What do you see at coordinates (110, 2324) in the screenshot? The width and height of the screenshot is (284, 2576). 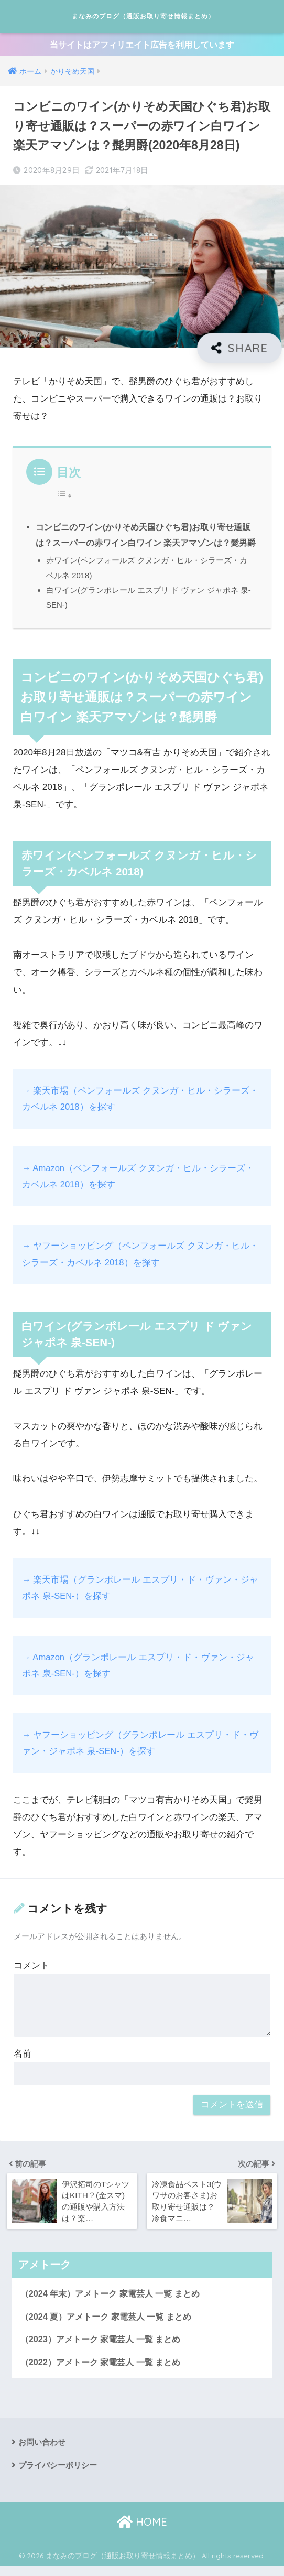 I see `（2024 夏）アメトーク 家電芸人 一覧 まとめ` at bounding box center [110, 2324].